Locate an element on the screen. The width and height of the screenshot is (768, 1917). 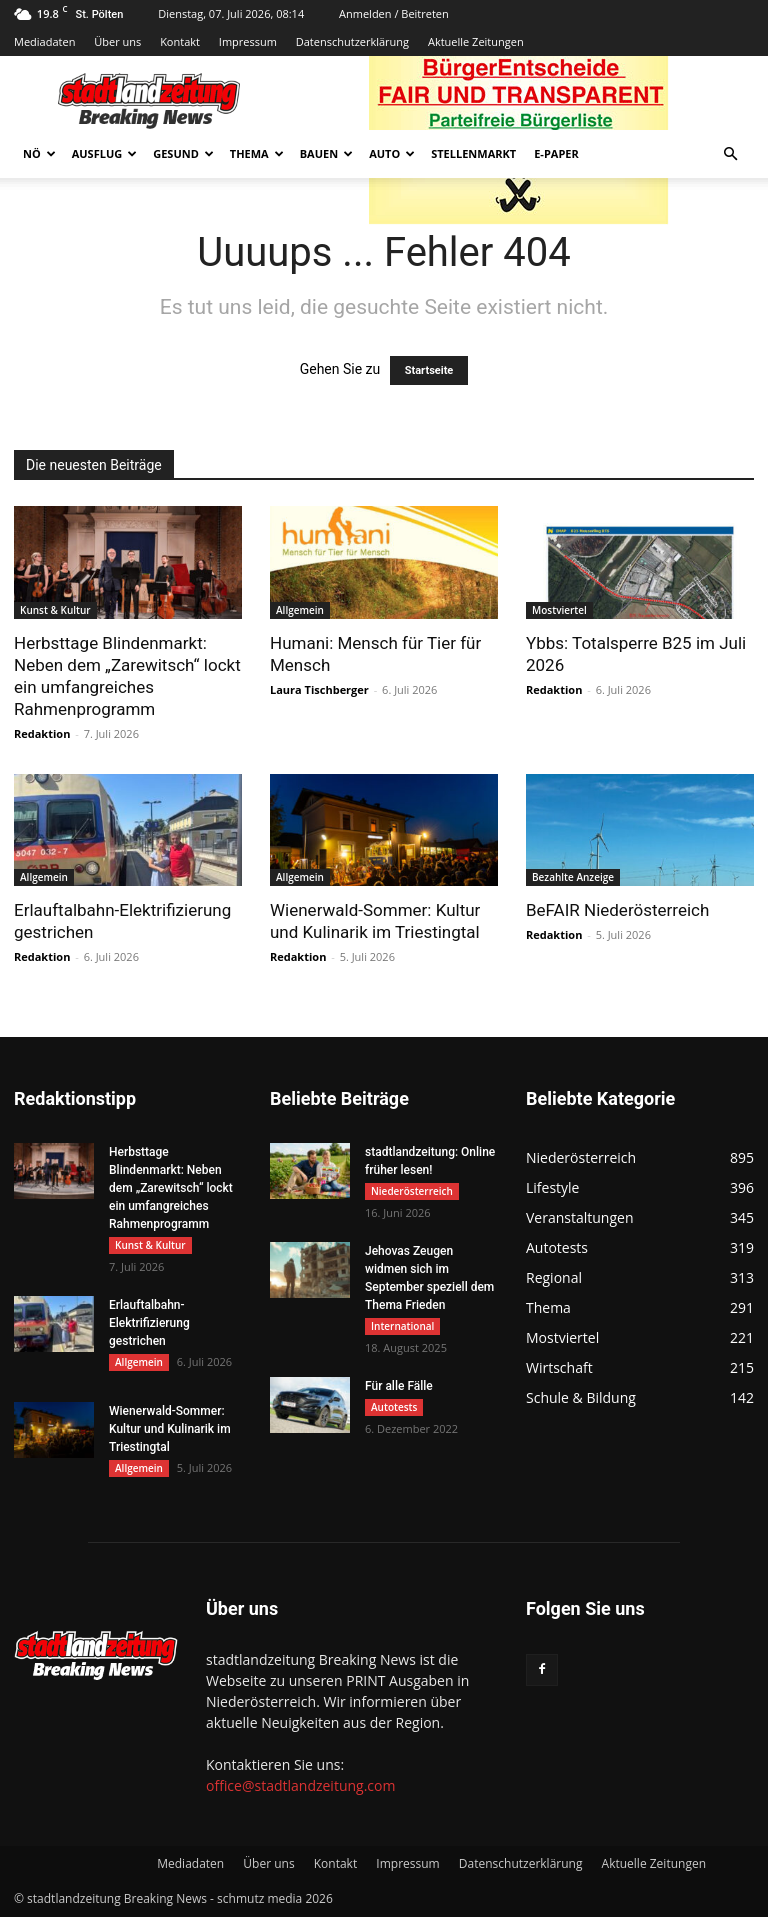
Wienerwald-Sommer: Kultur und Kulinarik im Triestingtal is located at coordinates (170, 1429).